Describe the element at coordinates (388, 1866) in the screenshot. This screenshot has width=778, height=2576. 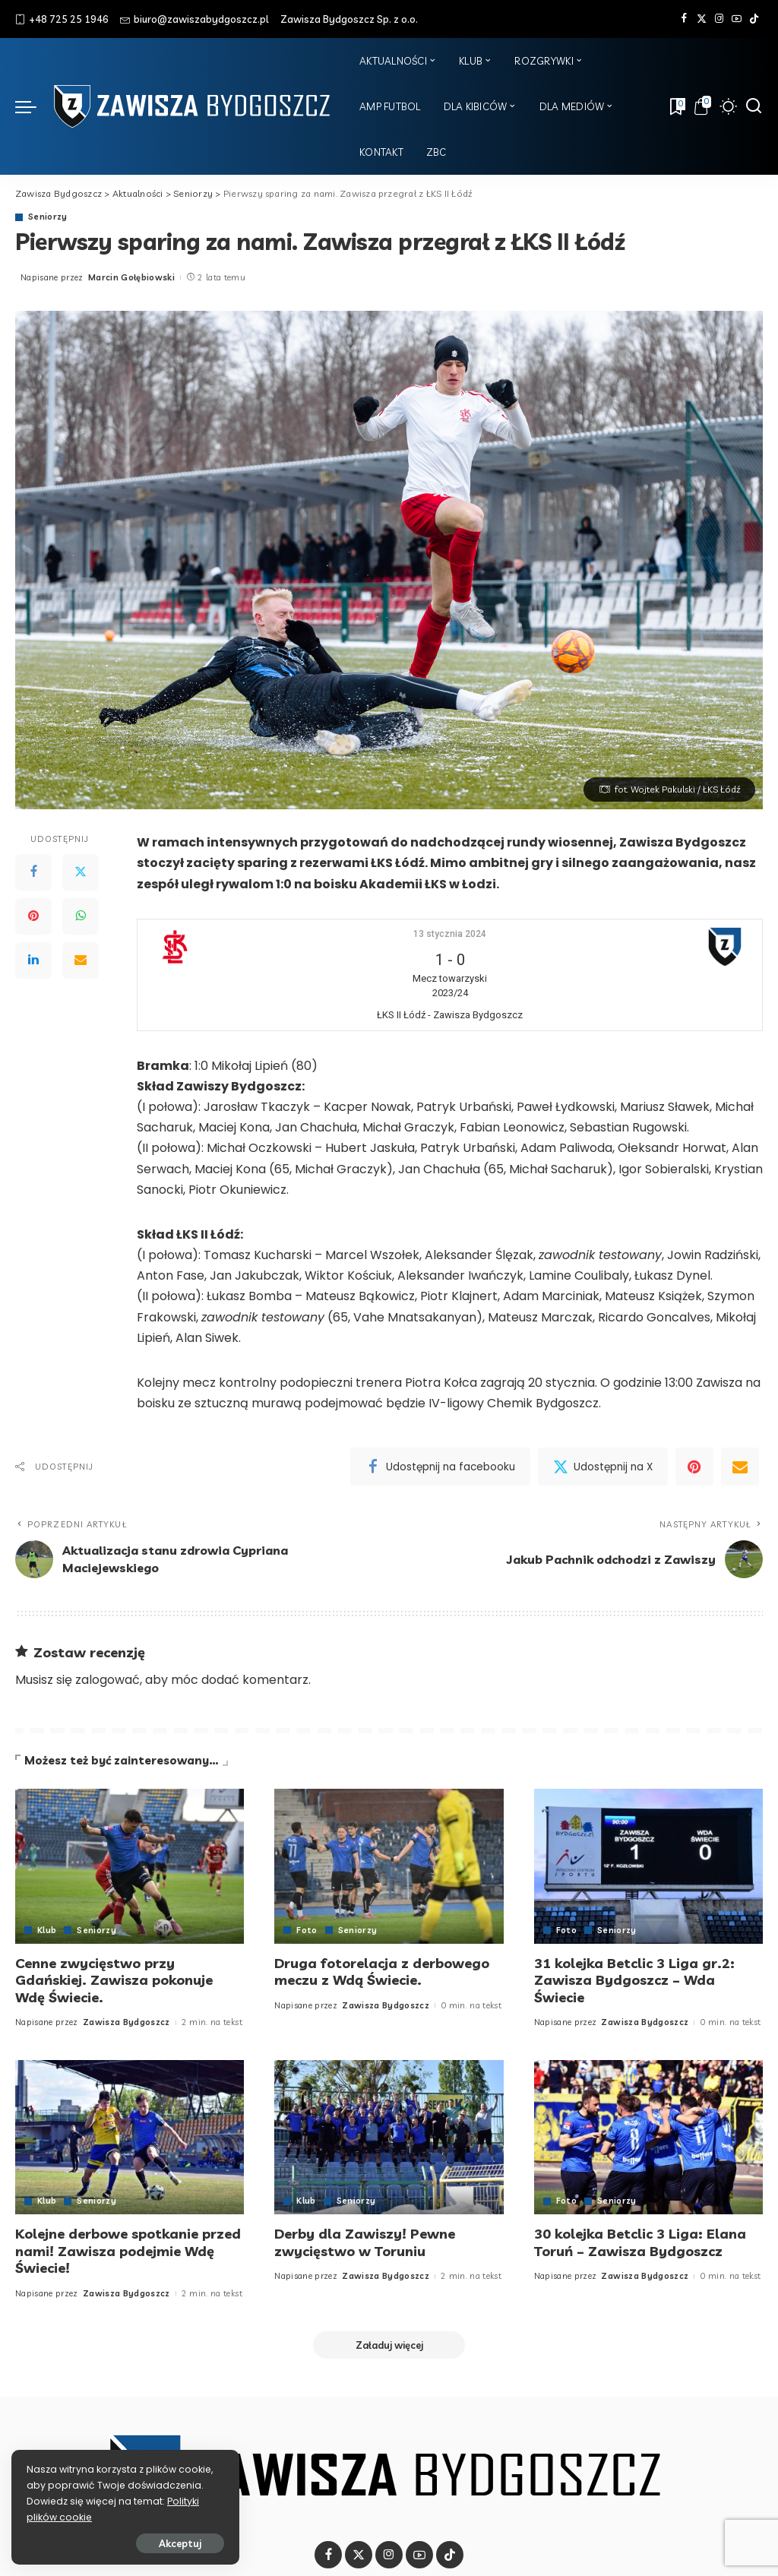
I see `[Druga fotorelacja z derbowego meczu z Wdą Świecie.]` at that location.